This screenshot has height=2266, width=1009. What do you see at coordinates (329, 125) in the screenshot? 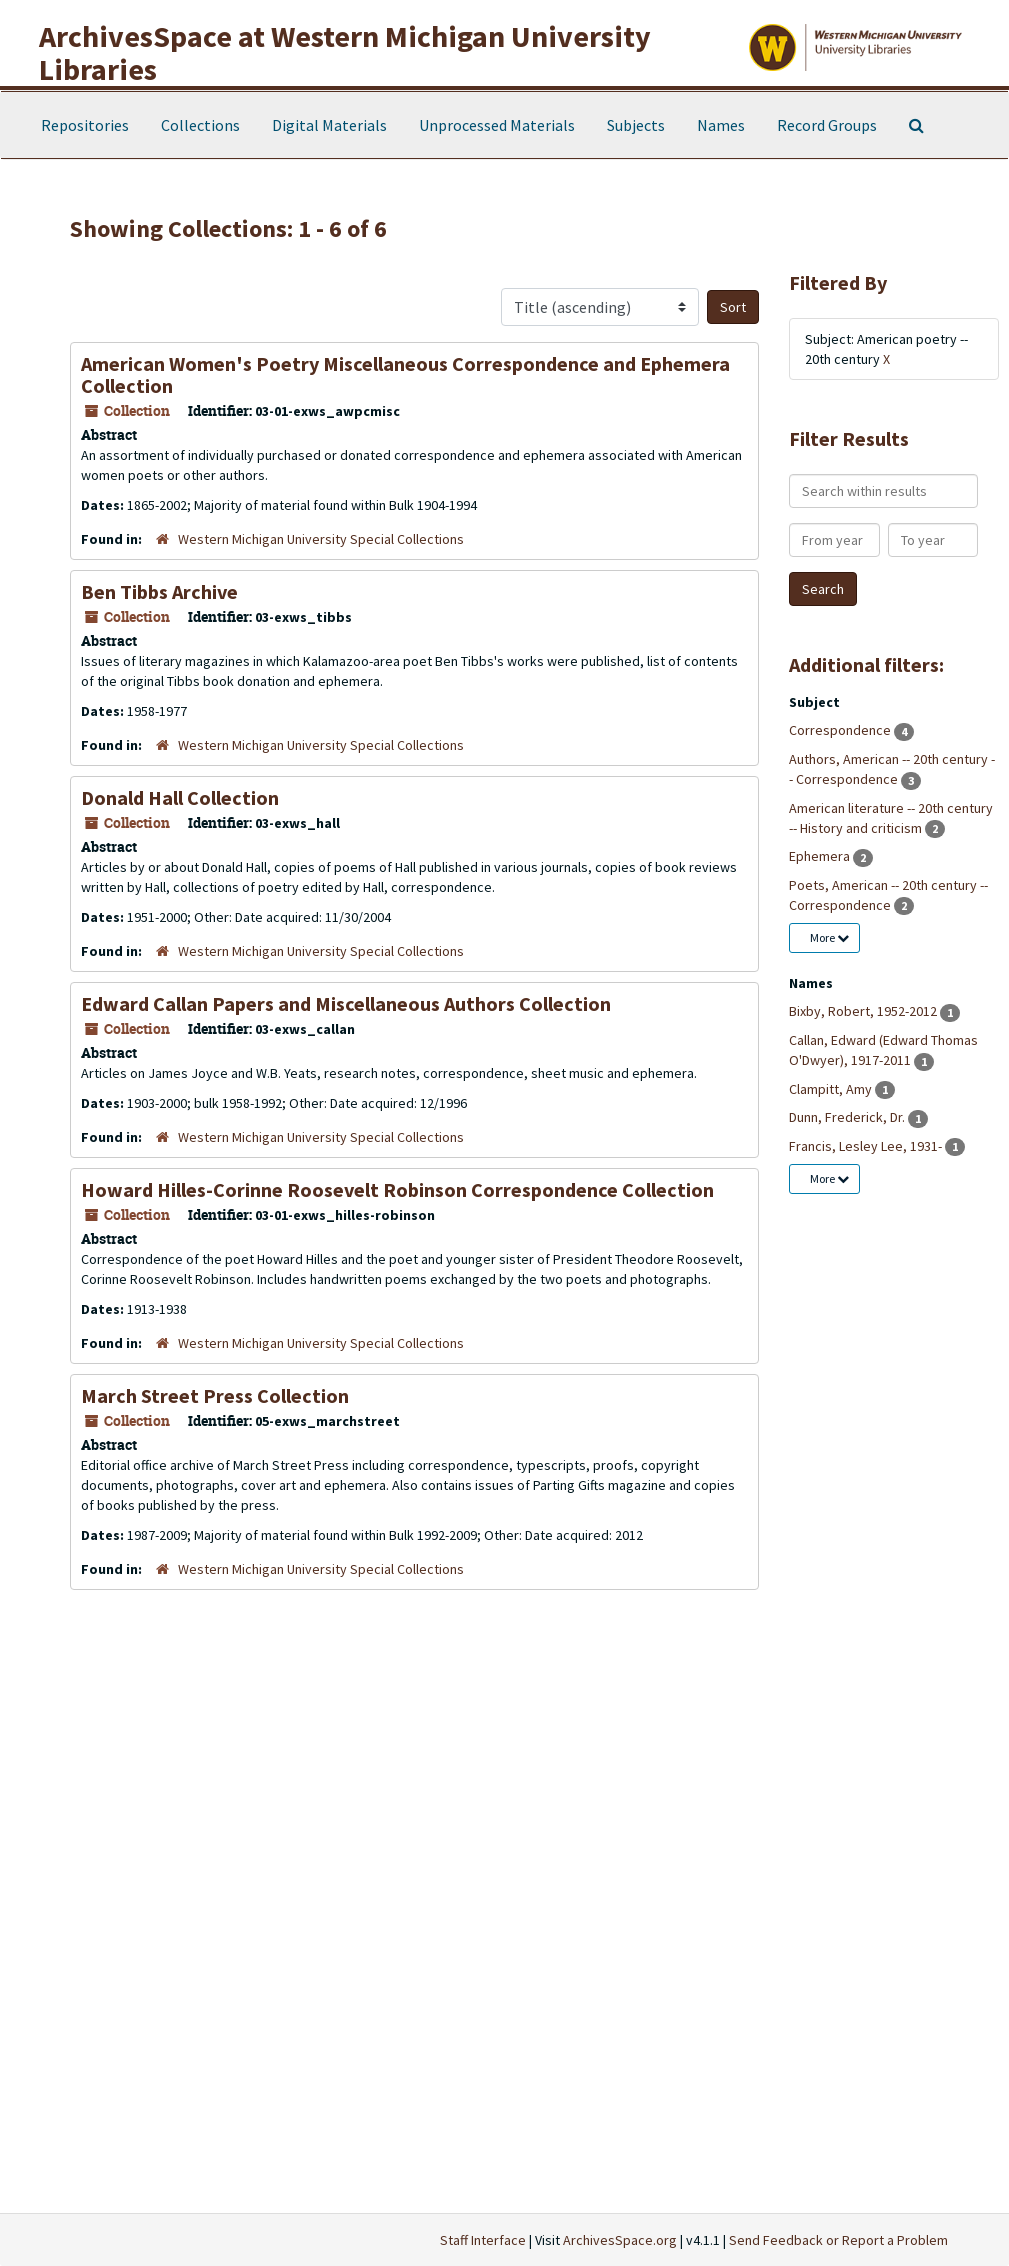
I see `Digital Materials` at bounding box center [329, 125].